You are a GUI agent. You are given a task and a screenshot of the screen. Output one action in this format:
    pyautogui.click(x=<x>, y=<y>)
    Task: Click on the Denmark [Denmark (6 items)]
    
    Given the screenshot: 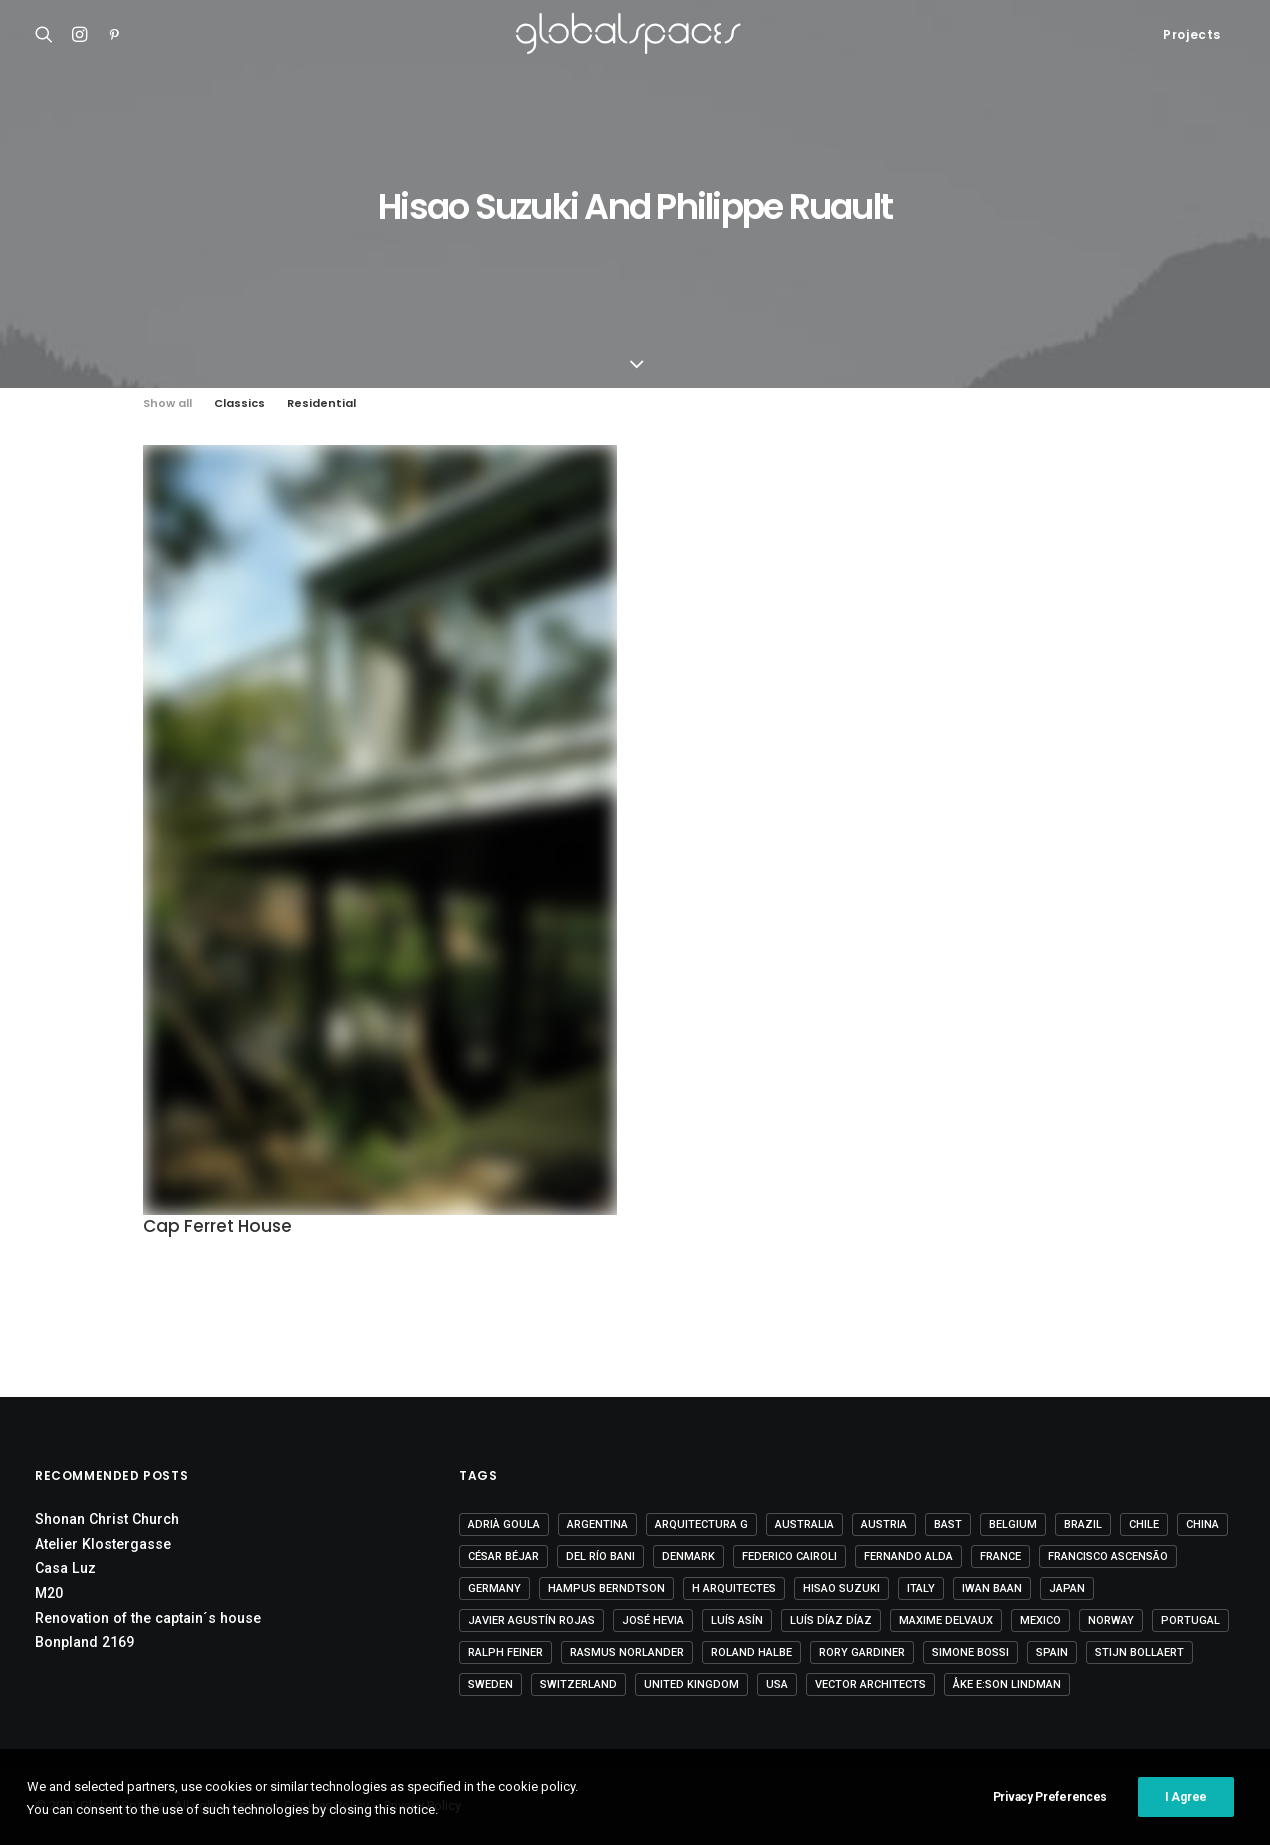 What is the action you would take?
    pyautogui.click(x=688, y=1556)
    